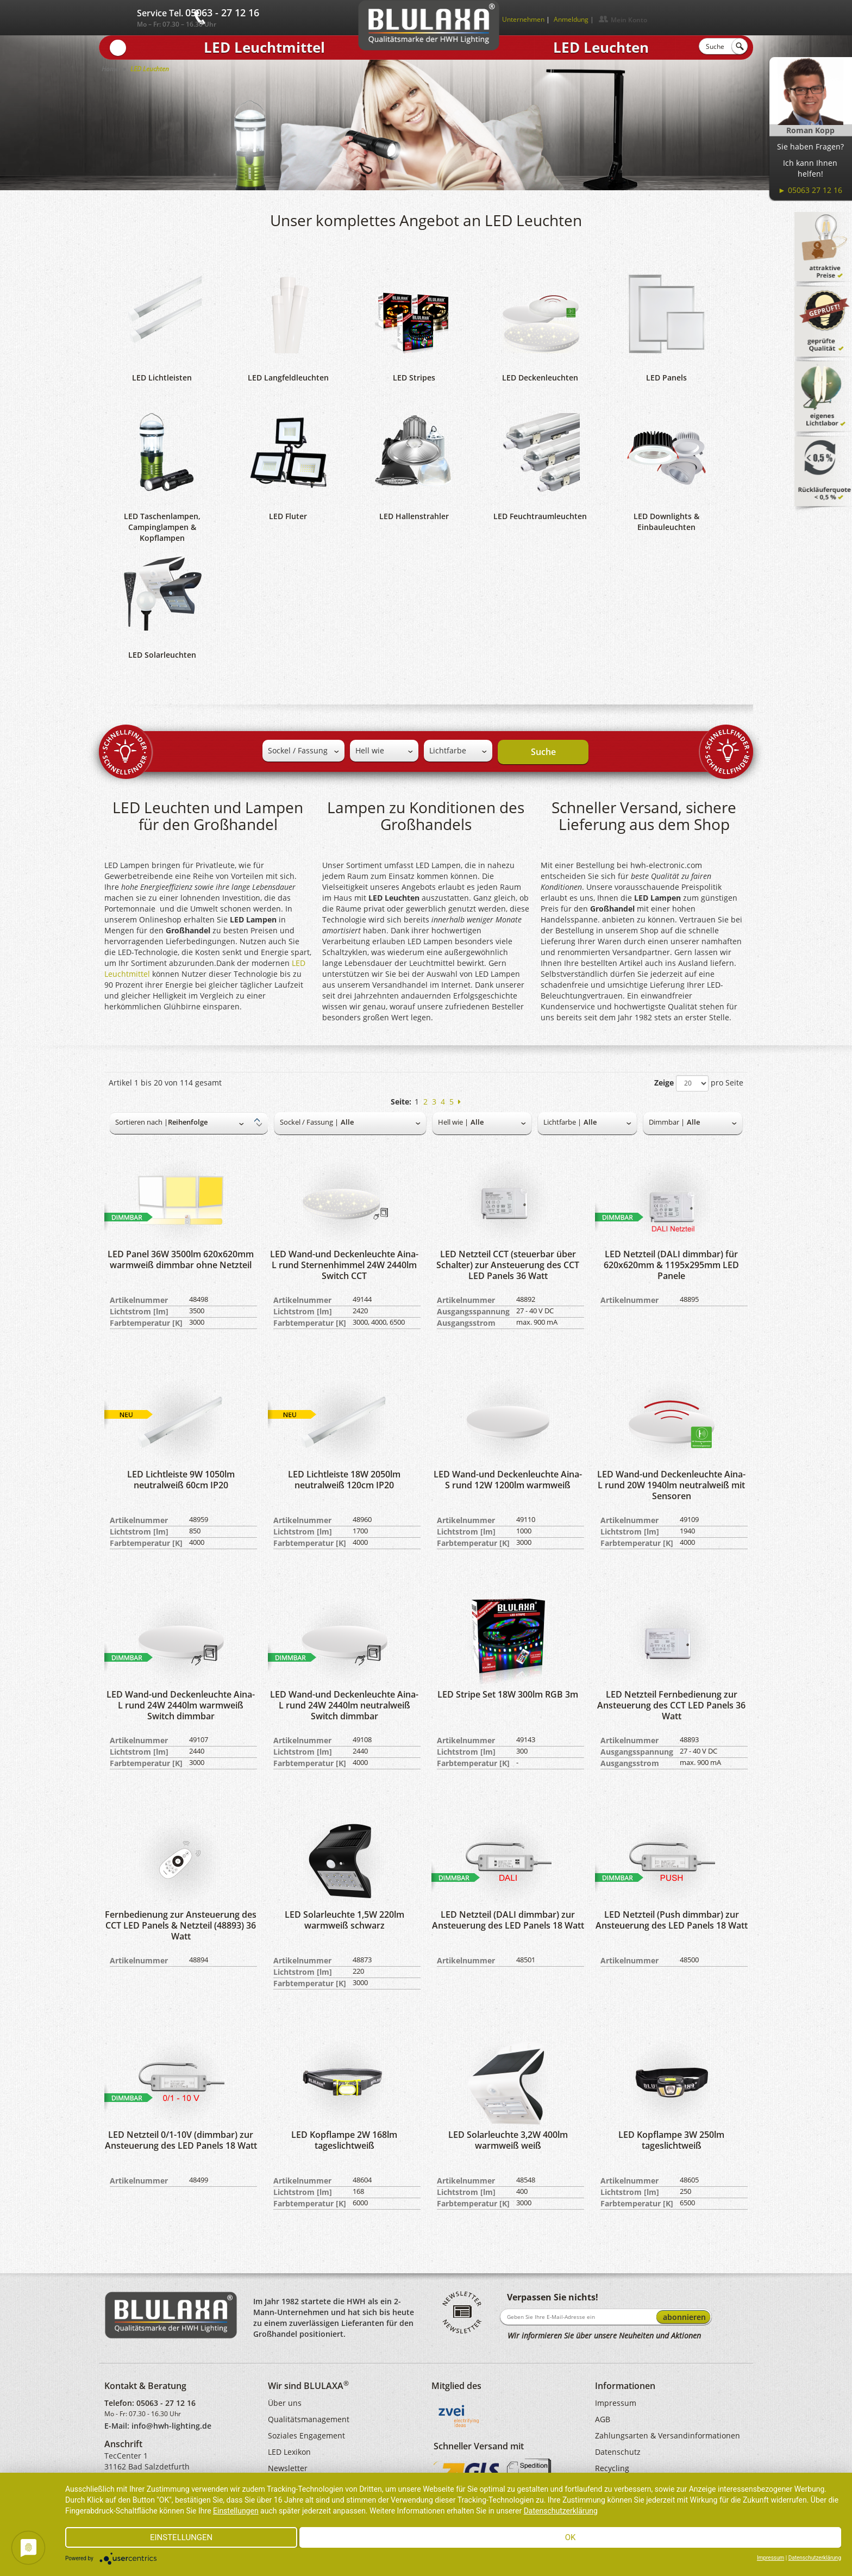 This screenshot has height=2576, width=852. Describe the element at coordinates (615, 2403) in the screenshot. I see `Impressum` at that location.